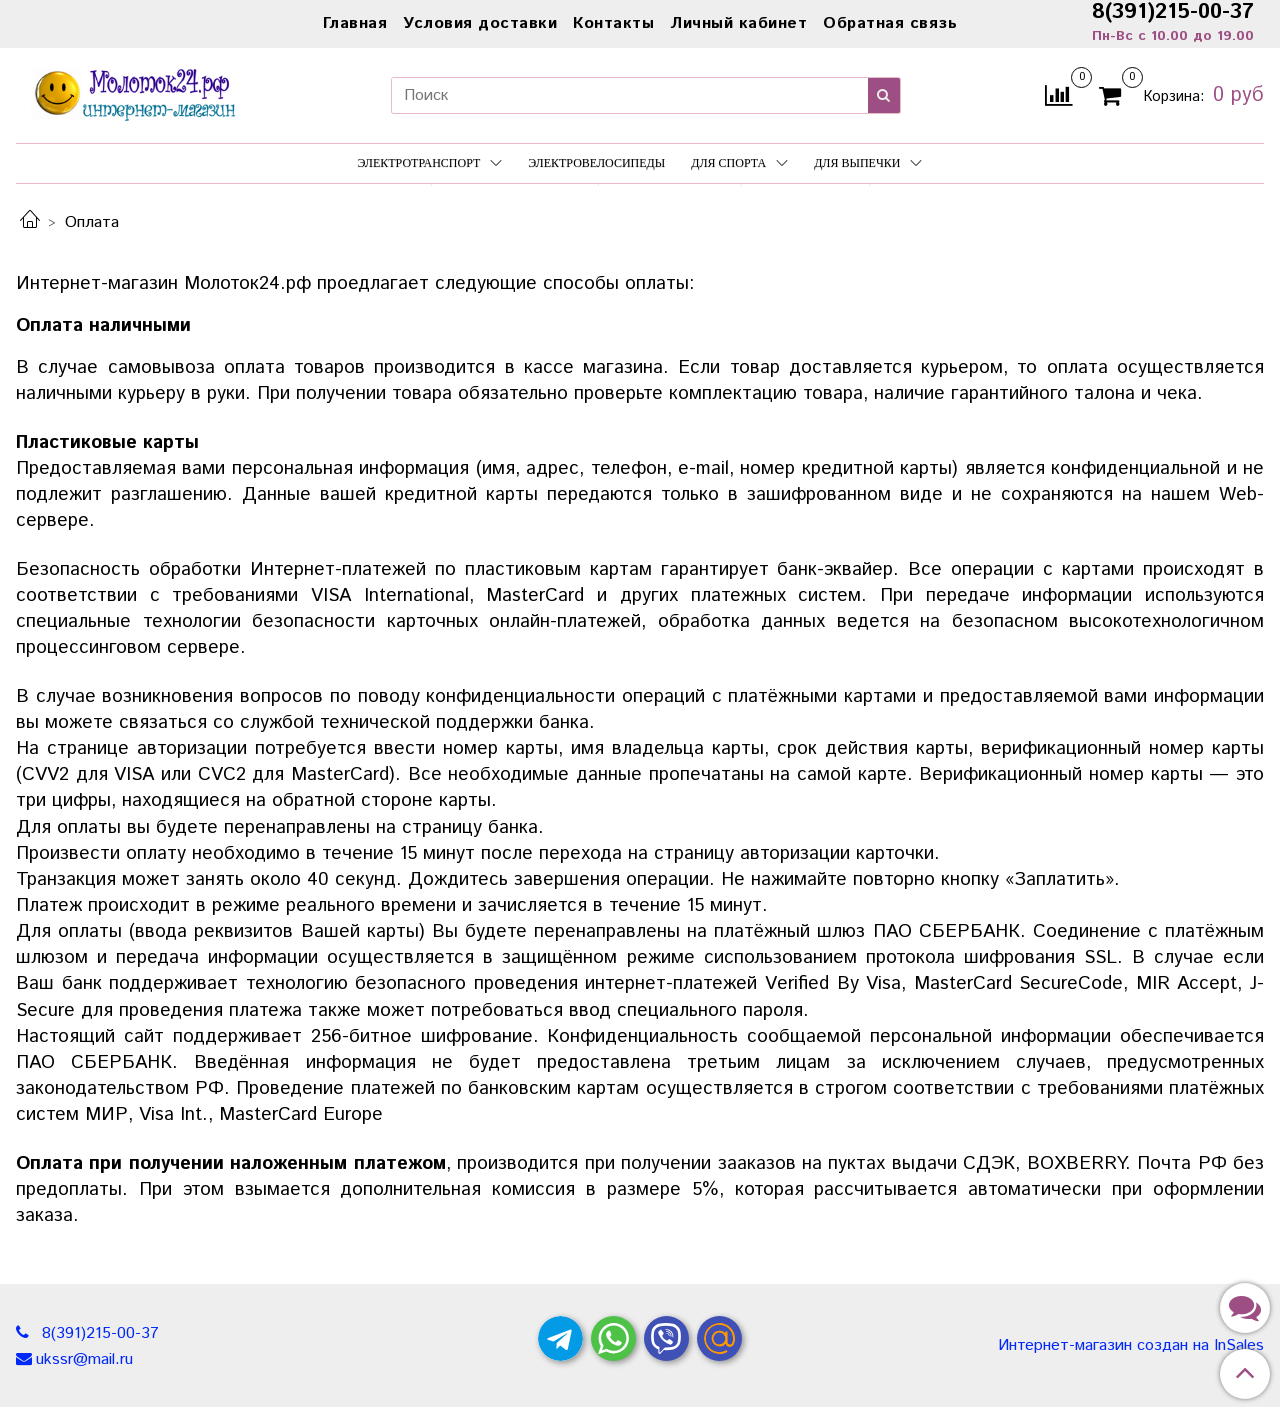 This screenshot has width=1280, height=1407. What do you see at coordinates (739, 163) in the screenshot?
I see `Для спорта` at bounding box center [739, 163].